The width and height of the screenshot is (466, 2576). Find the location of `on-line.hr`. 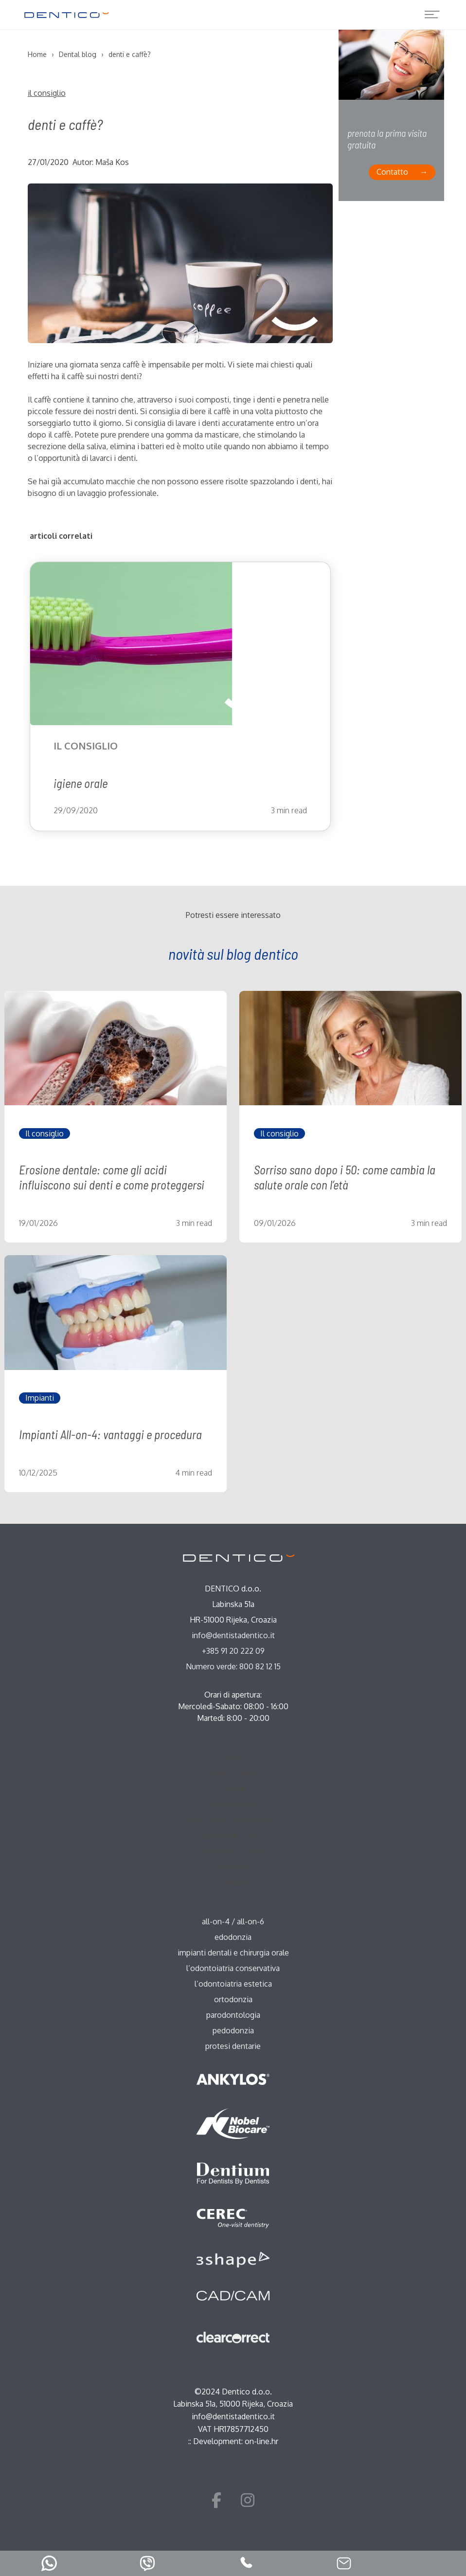

on-line.hr is located at coordinates (261, 2441).